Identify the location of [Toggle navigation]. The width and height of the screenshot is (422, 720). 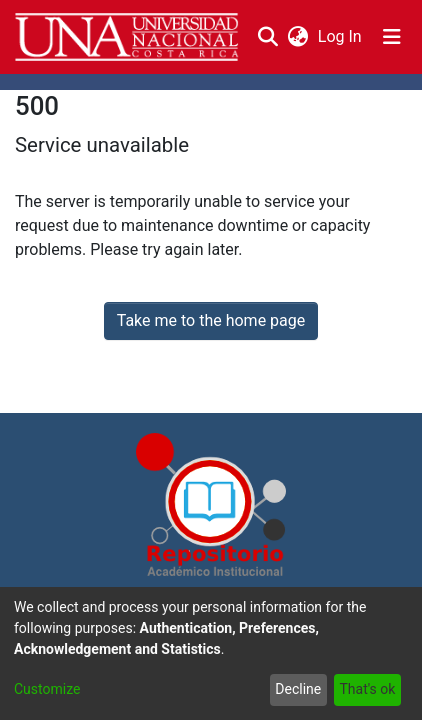
(392, 37).